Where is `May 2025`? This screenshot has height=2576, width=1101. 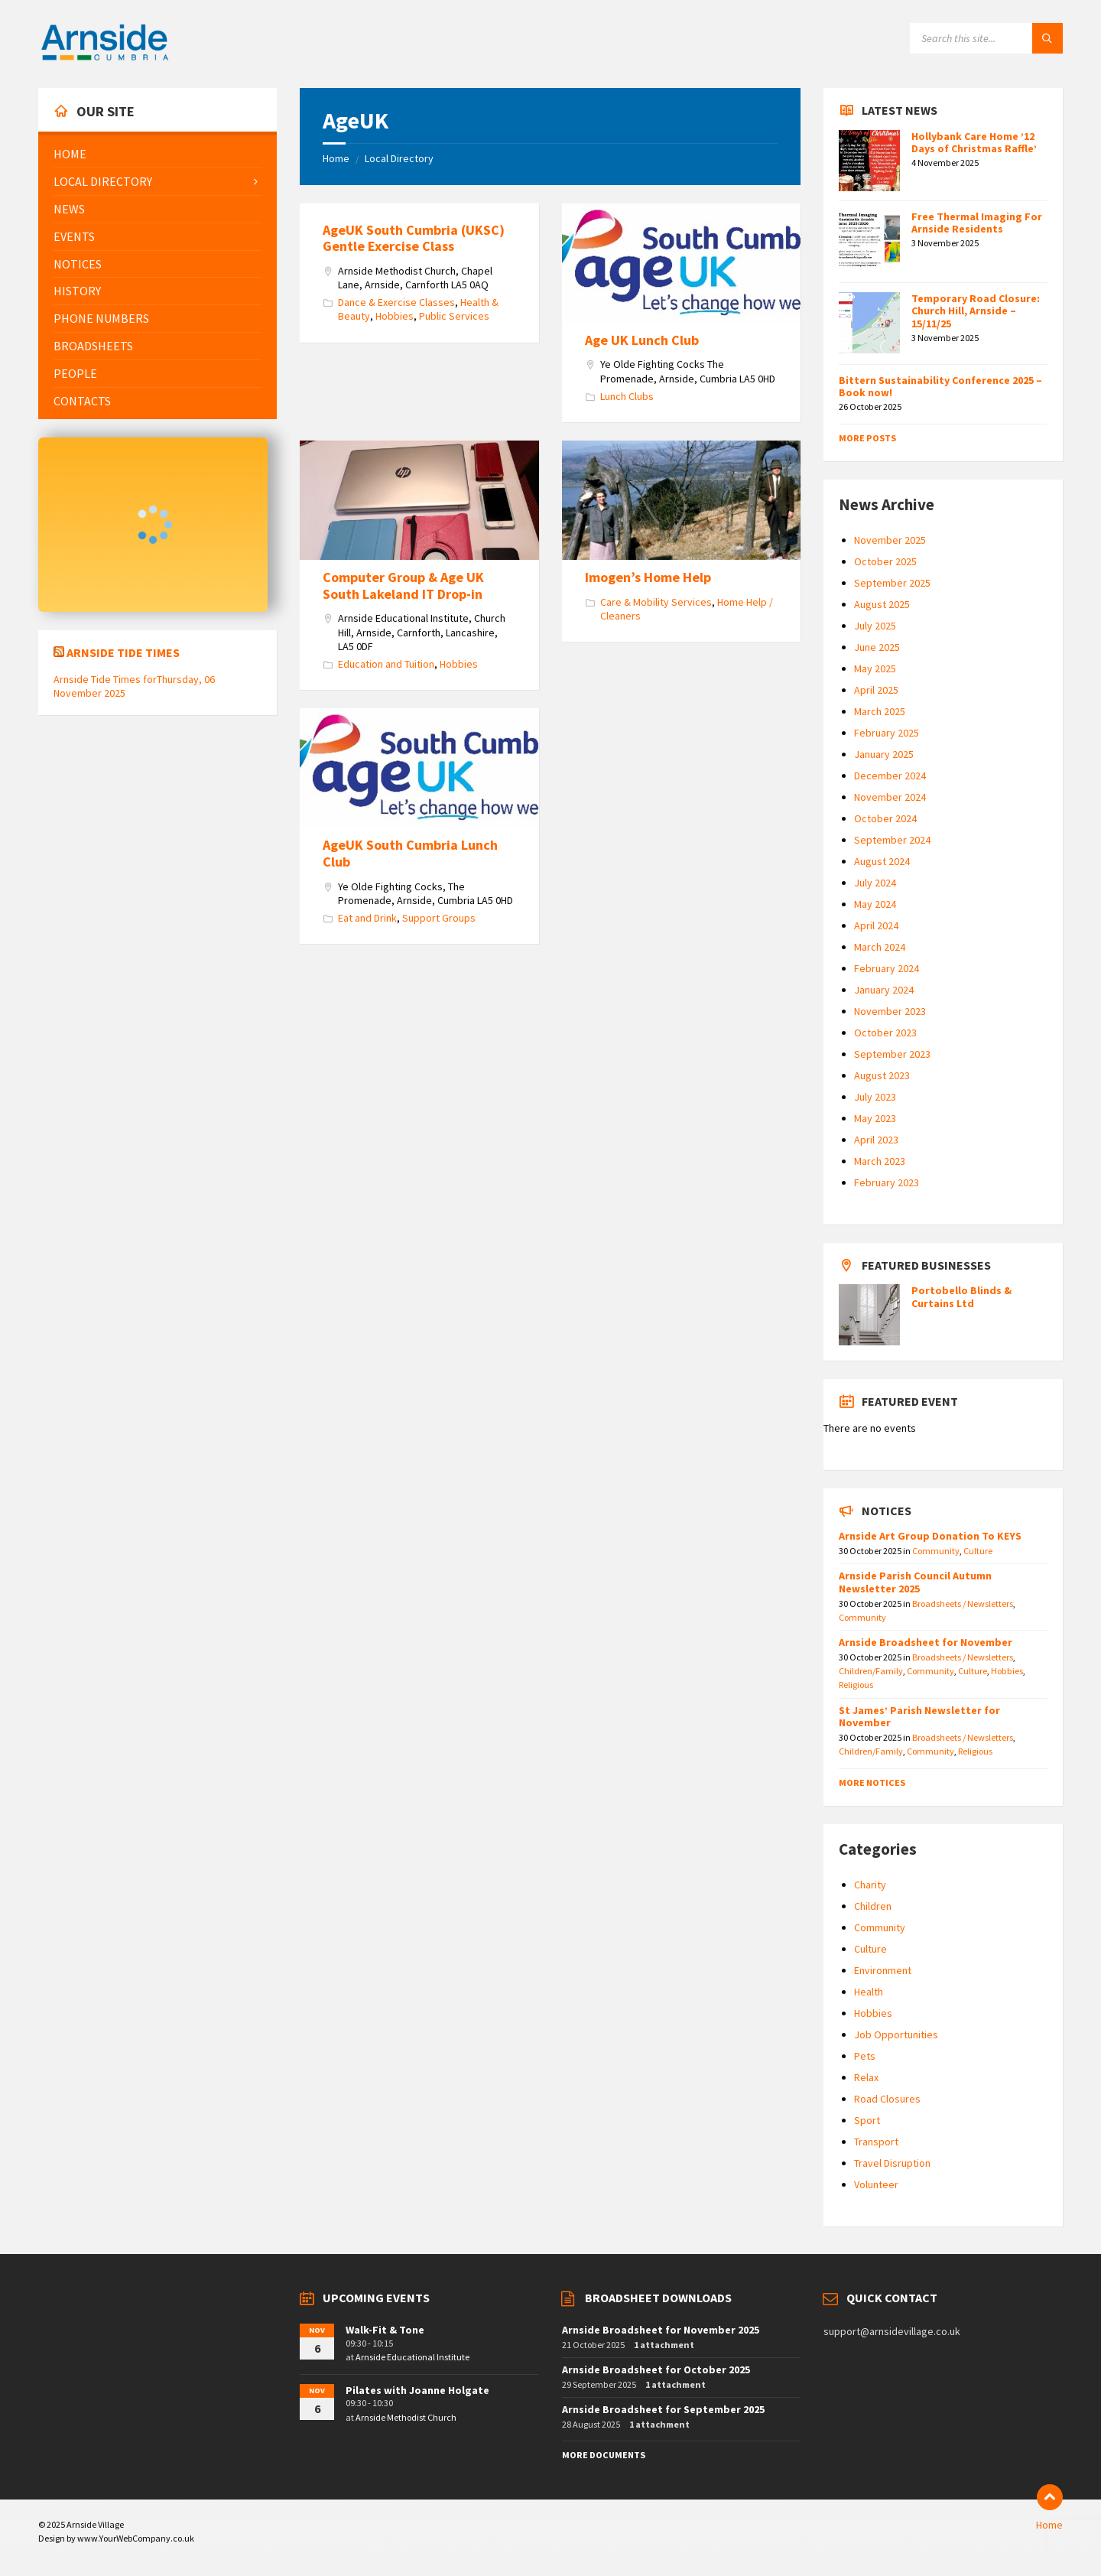 May 2025 is located at coordinates (875, 668).